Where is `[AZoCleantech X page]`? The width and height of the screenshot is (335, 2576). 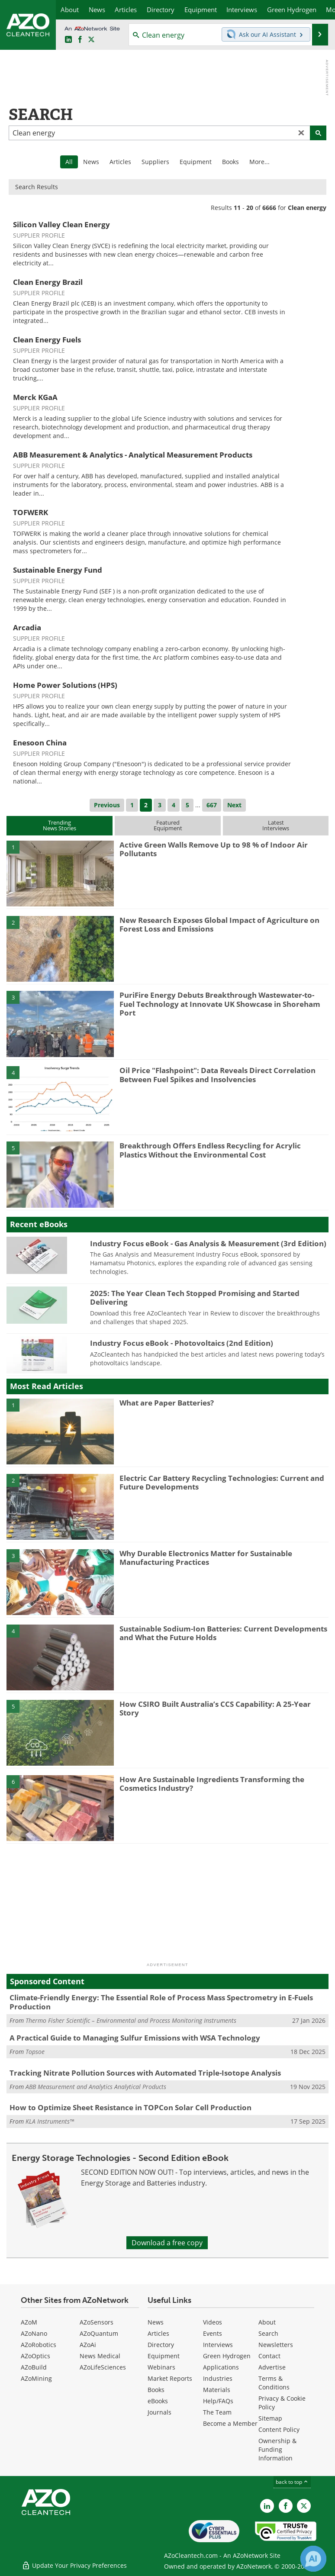
[AZoCleantech X page] is located at coordinates (304, 2506).